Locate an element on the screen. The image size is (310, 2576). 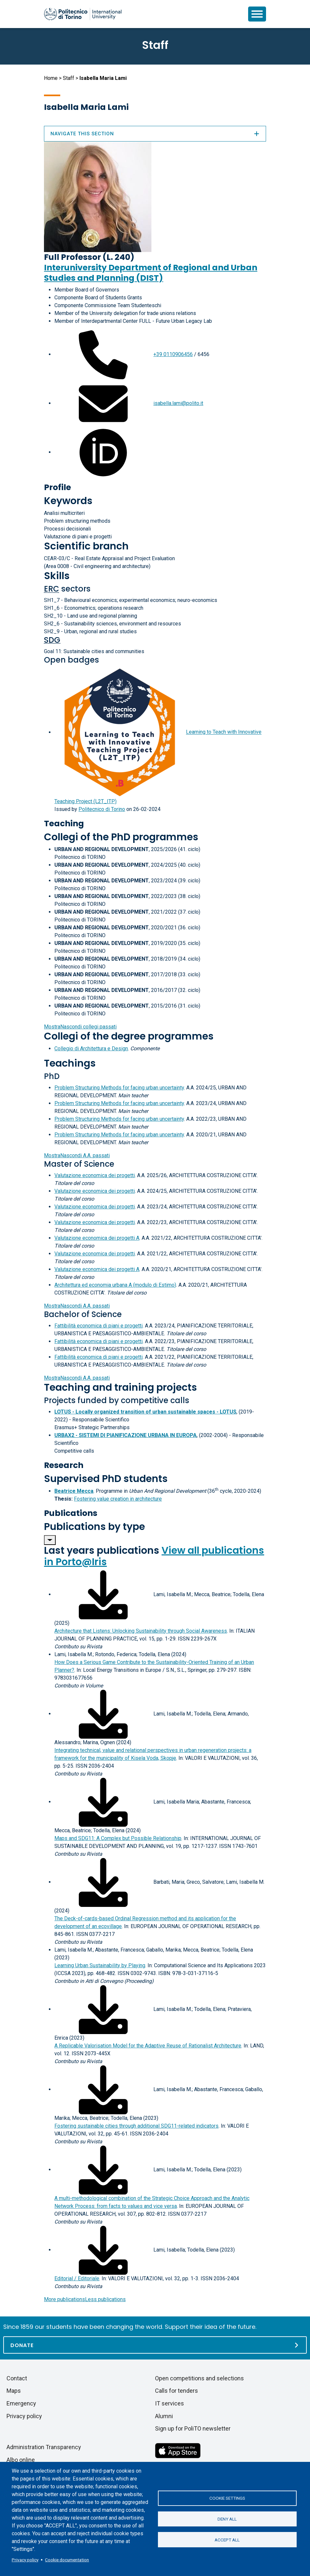
Maps is located at coordinates (14, 2390).